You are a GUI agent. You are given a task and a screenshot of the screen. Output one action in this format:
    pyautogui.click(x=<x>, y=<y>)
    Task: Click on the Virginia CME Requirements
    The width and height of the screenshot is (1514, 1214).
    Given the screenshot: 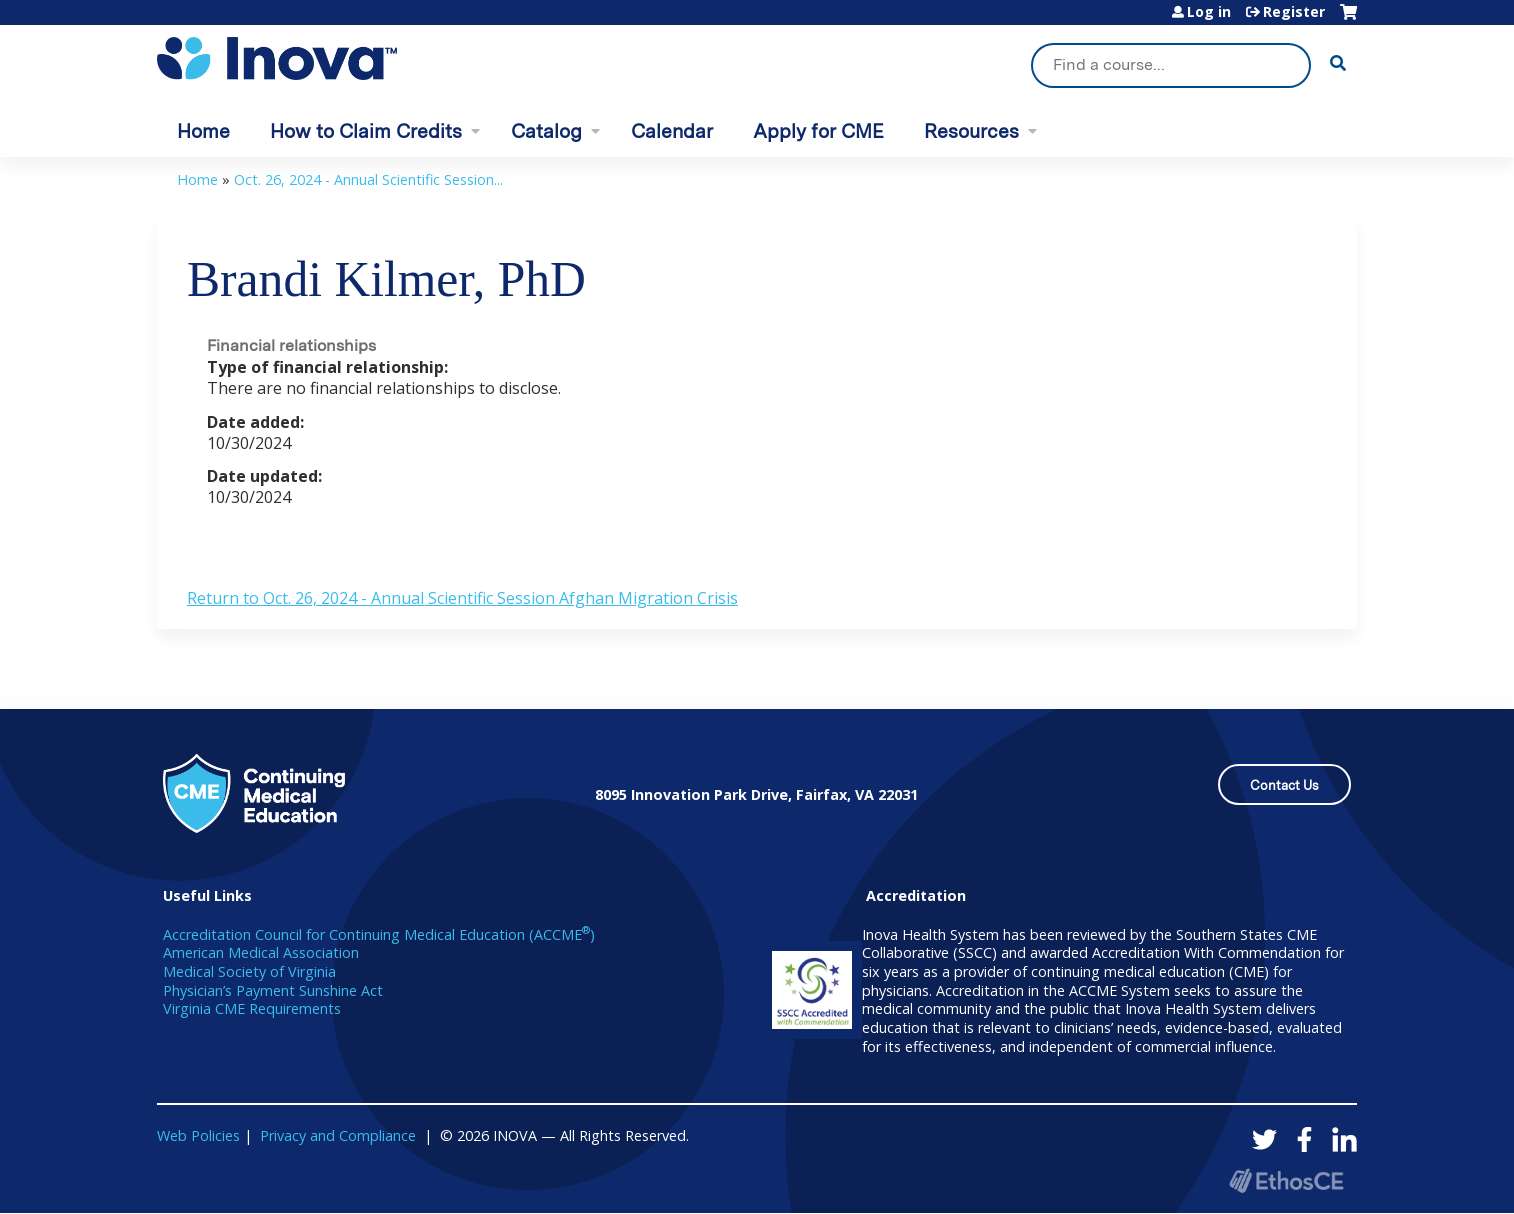 What is the action you would take?
    pyautogui.click(x=252, y=1008)
    